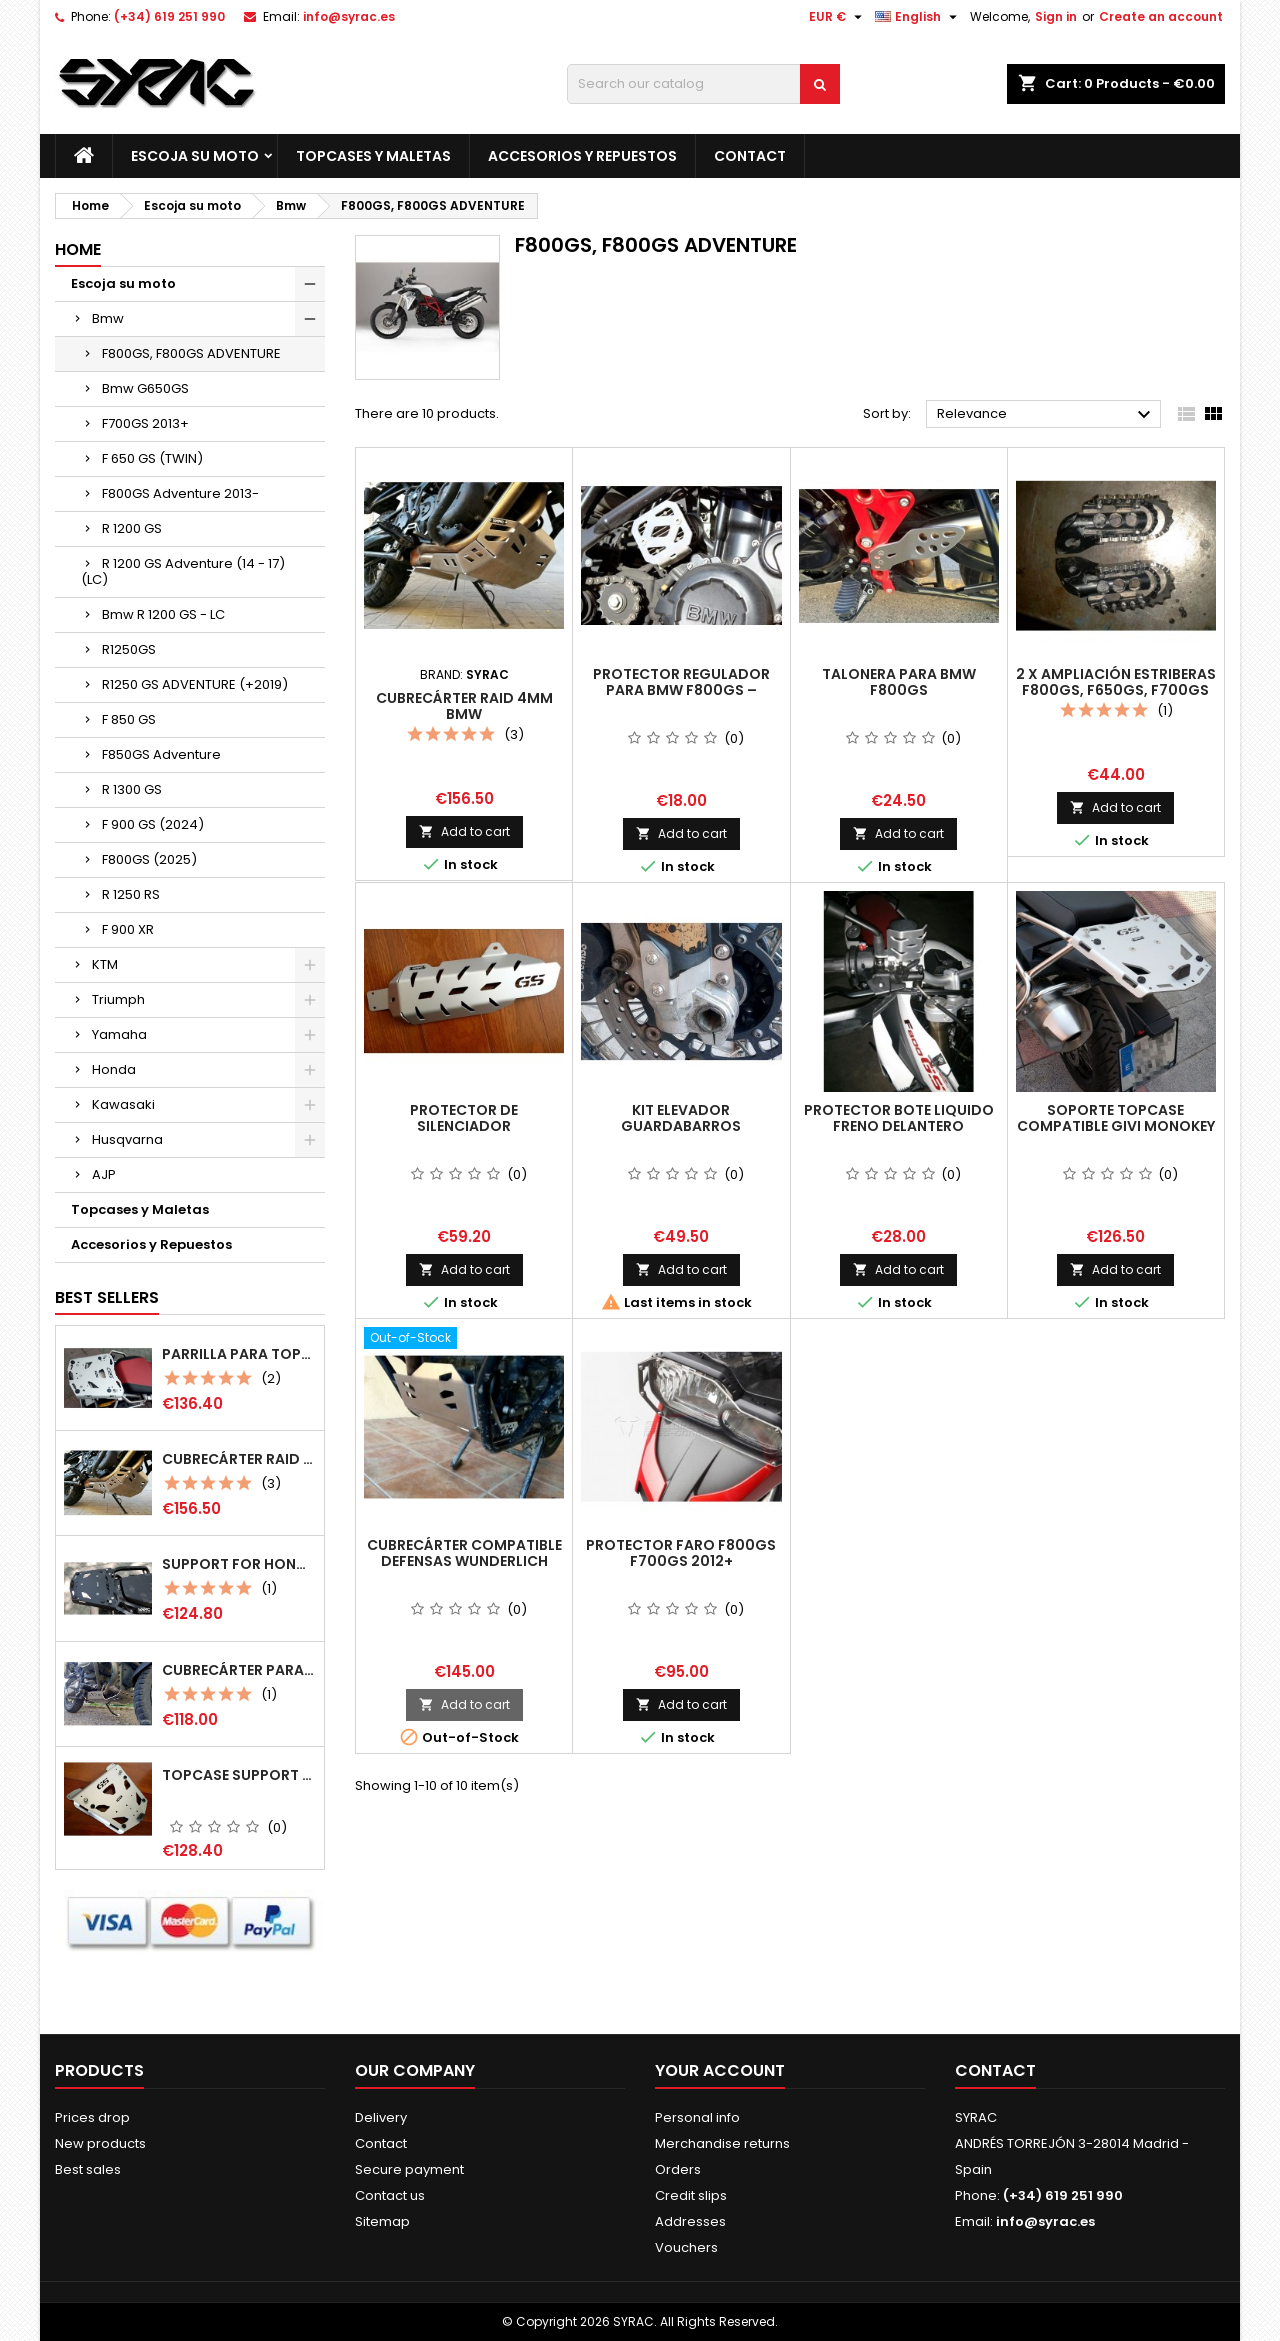 The height and width of the screenshot is (2341, 1280). What do you see at coordinates (104, 1174) in the screenshot?
I see `AJP` at bounding box center [104, 1174].